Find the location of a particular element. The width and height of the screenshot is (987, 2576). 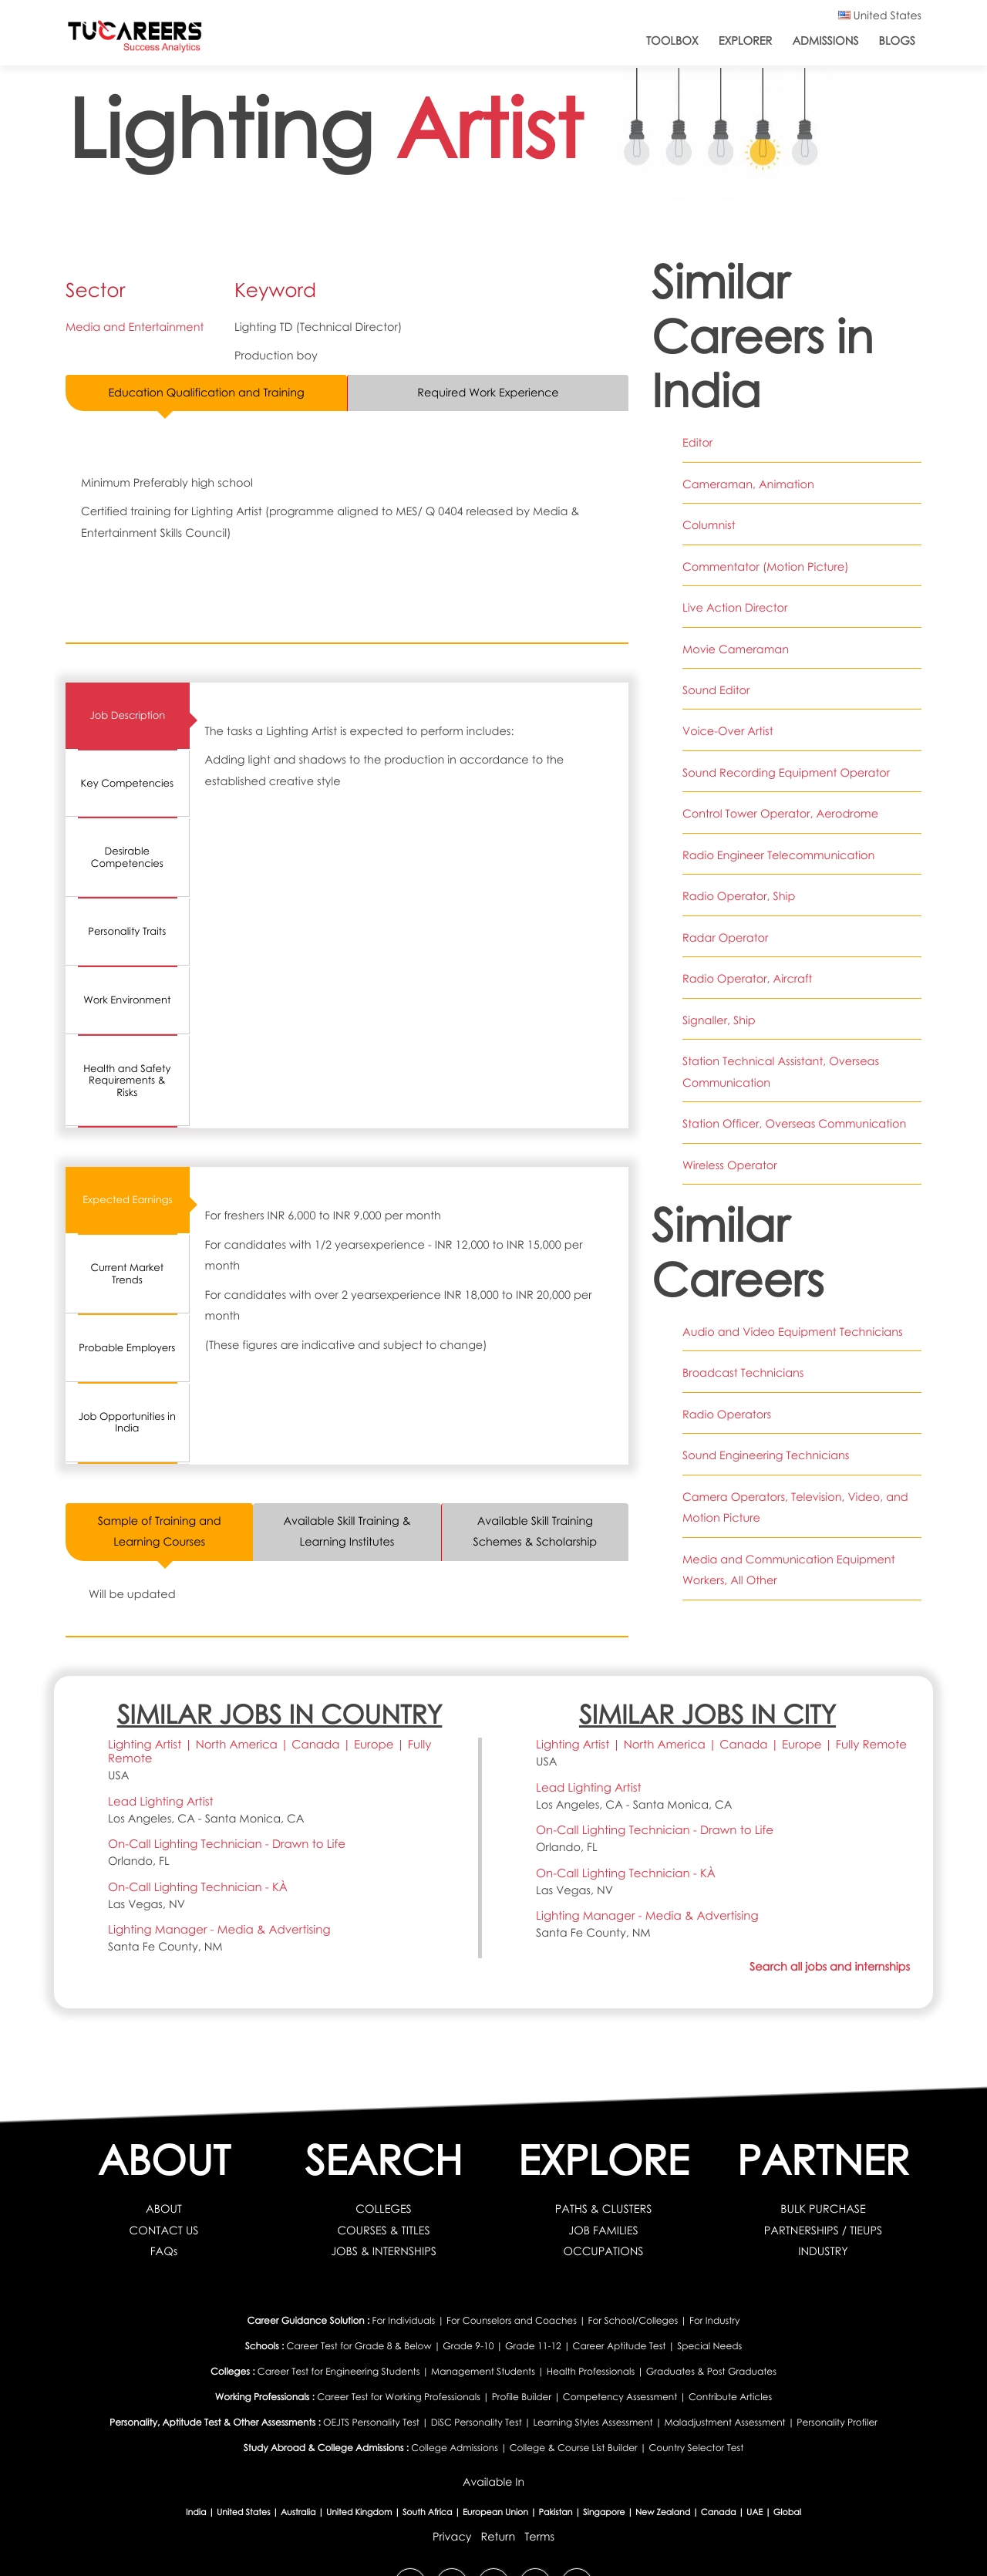

Station Officer, Overseas Communication is located at coordinates (794, 1124).